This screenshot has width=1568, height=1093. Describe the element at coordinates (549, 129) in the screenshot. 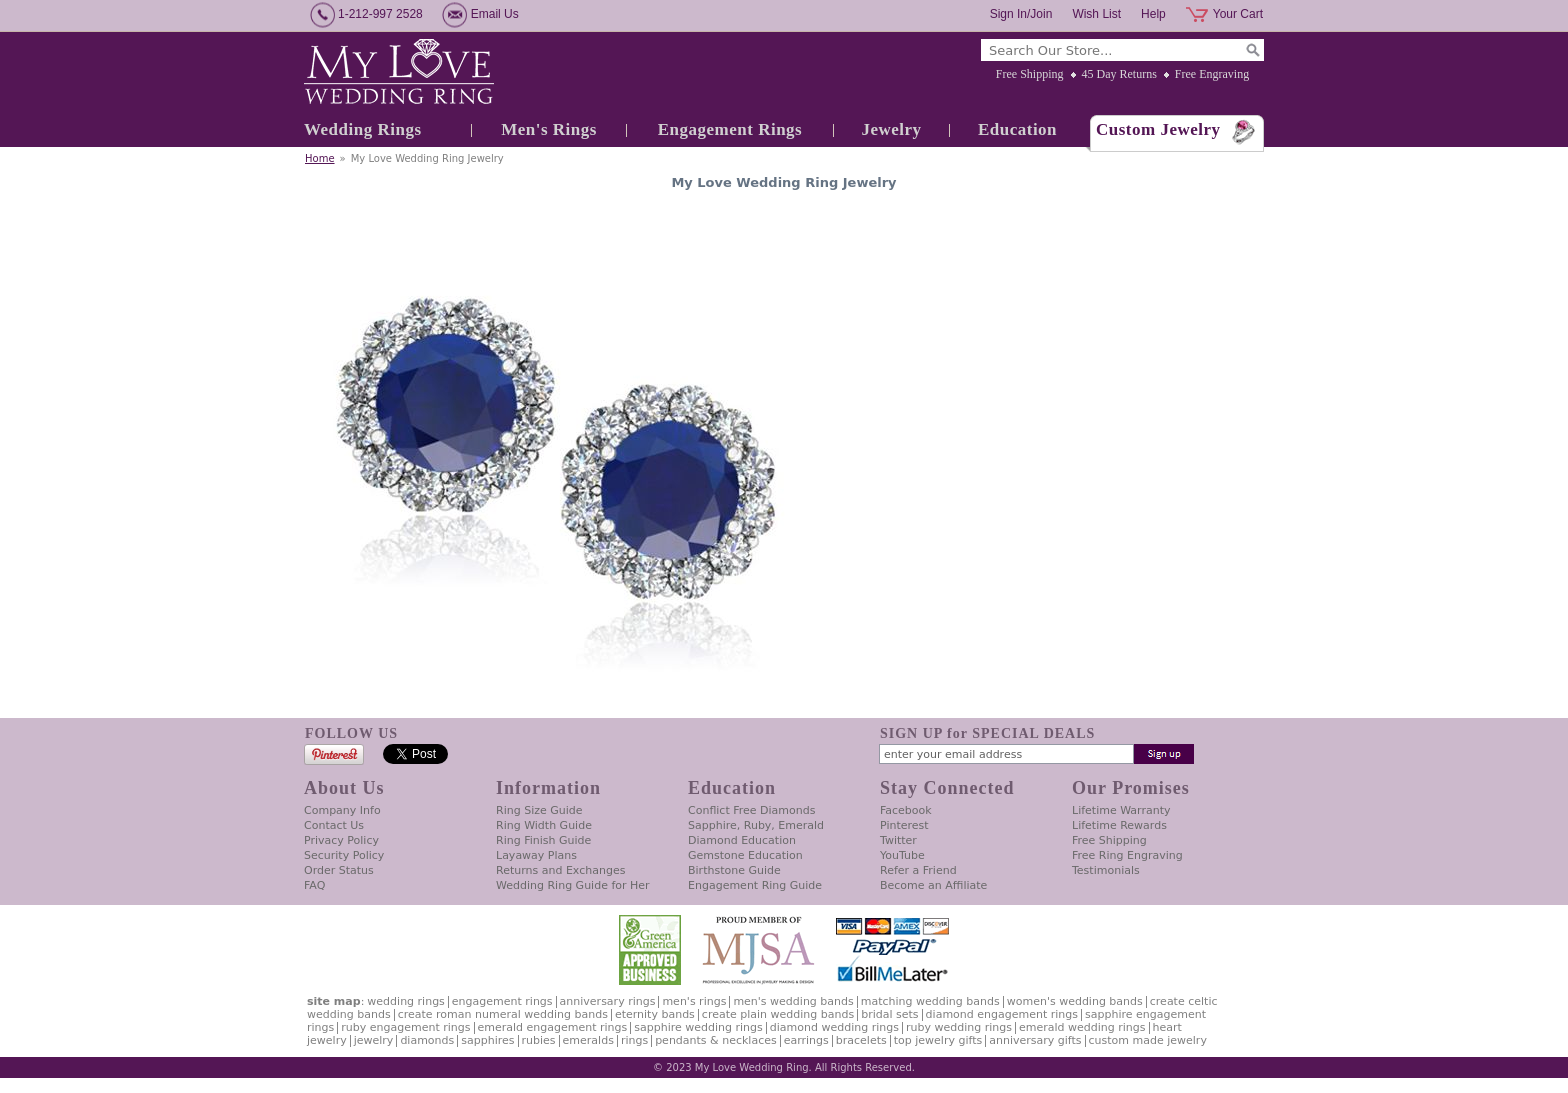

I see `Men's Rings` at that location.